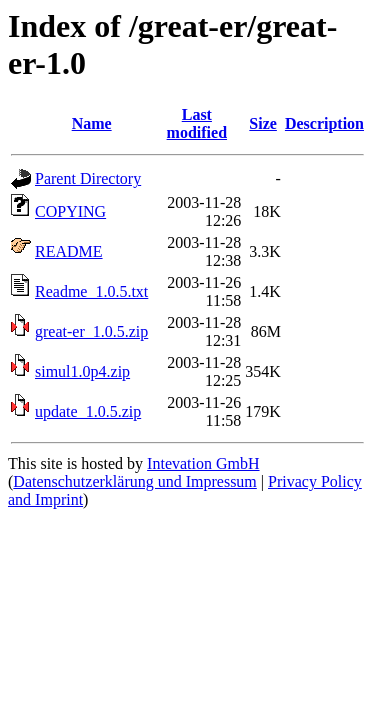 The width and height of the screenshot is (375, 720). I want to click on README, so click(69, 251).